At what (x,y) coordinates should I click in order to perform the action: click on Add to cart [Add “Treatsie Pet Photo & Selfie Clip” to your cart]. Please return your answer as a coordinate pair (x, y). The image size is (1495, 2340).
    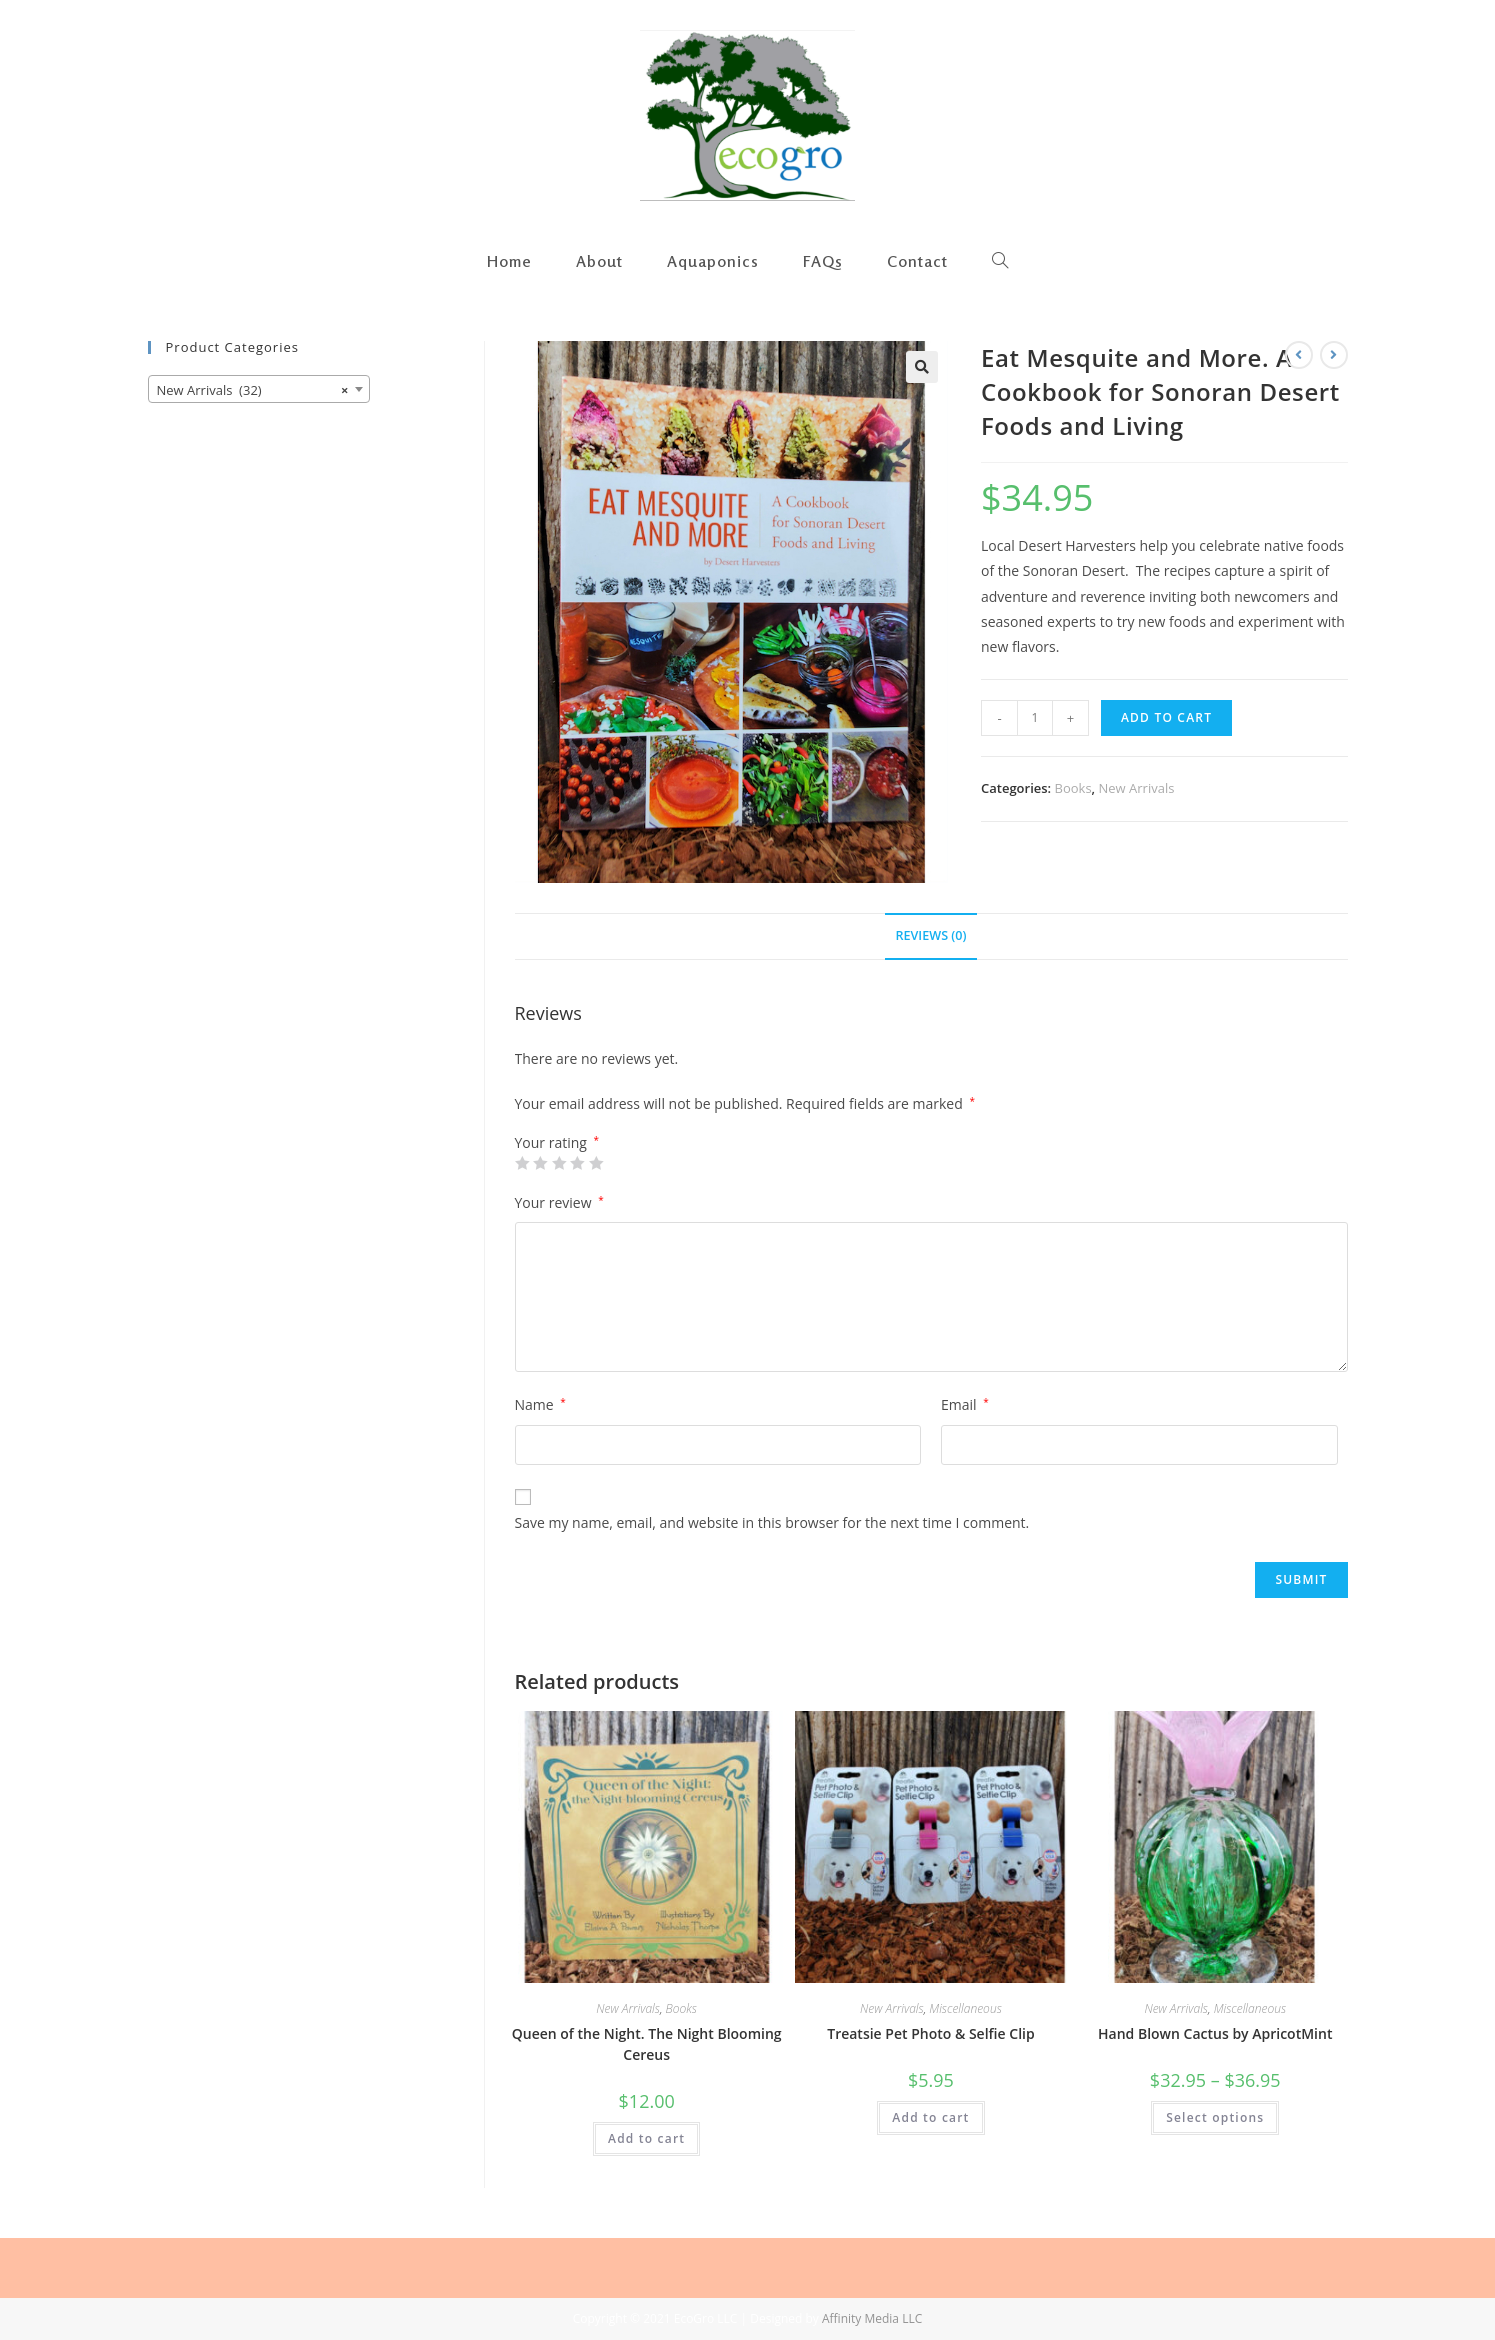
    Looking at the image, I should click on (930, 2117).